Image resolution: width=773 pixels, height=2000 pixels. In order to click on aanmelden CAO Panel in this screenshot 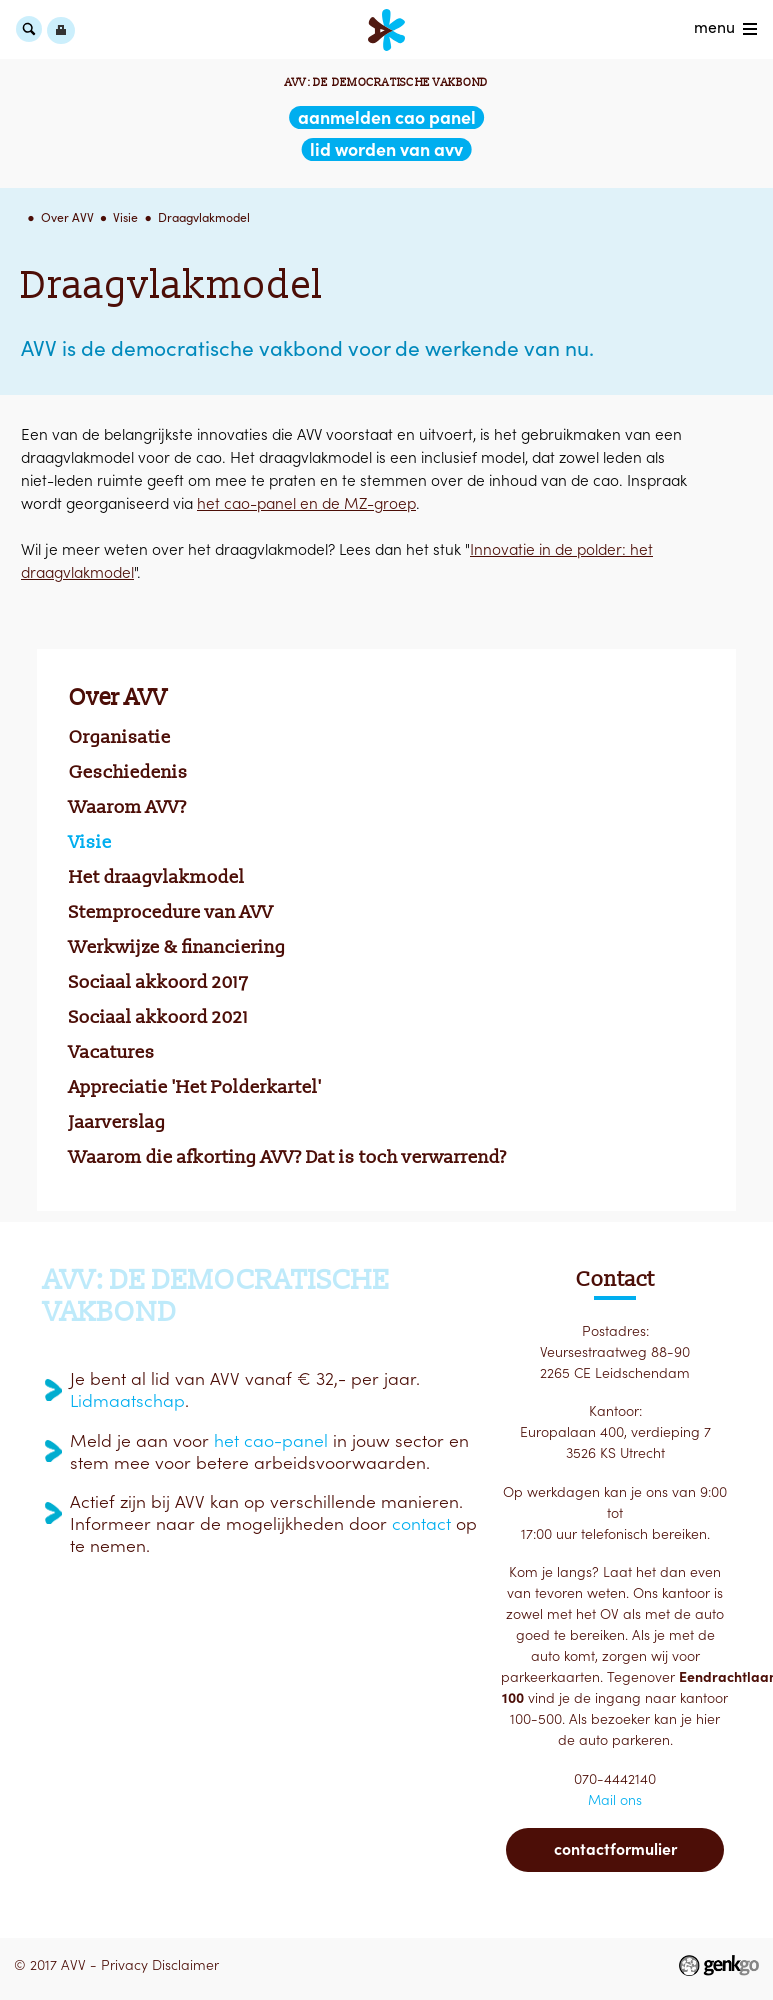, I will do `click(387, 117)`.